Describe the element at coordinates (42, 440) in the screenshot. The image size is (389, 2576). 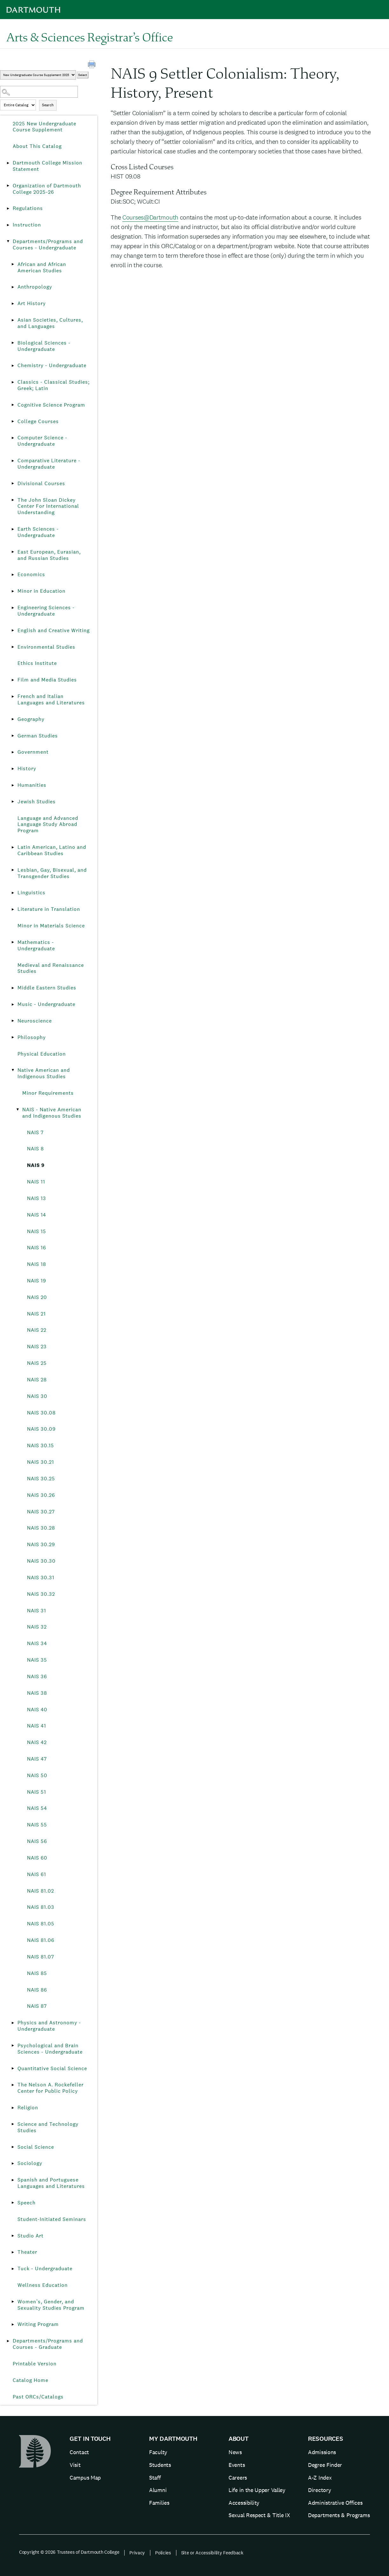
I see `Computer Science - Undergraduate` at that location.